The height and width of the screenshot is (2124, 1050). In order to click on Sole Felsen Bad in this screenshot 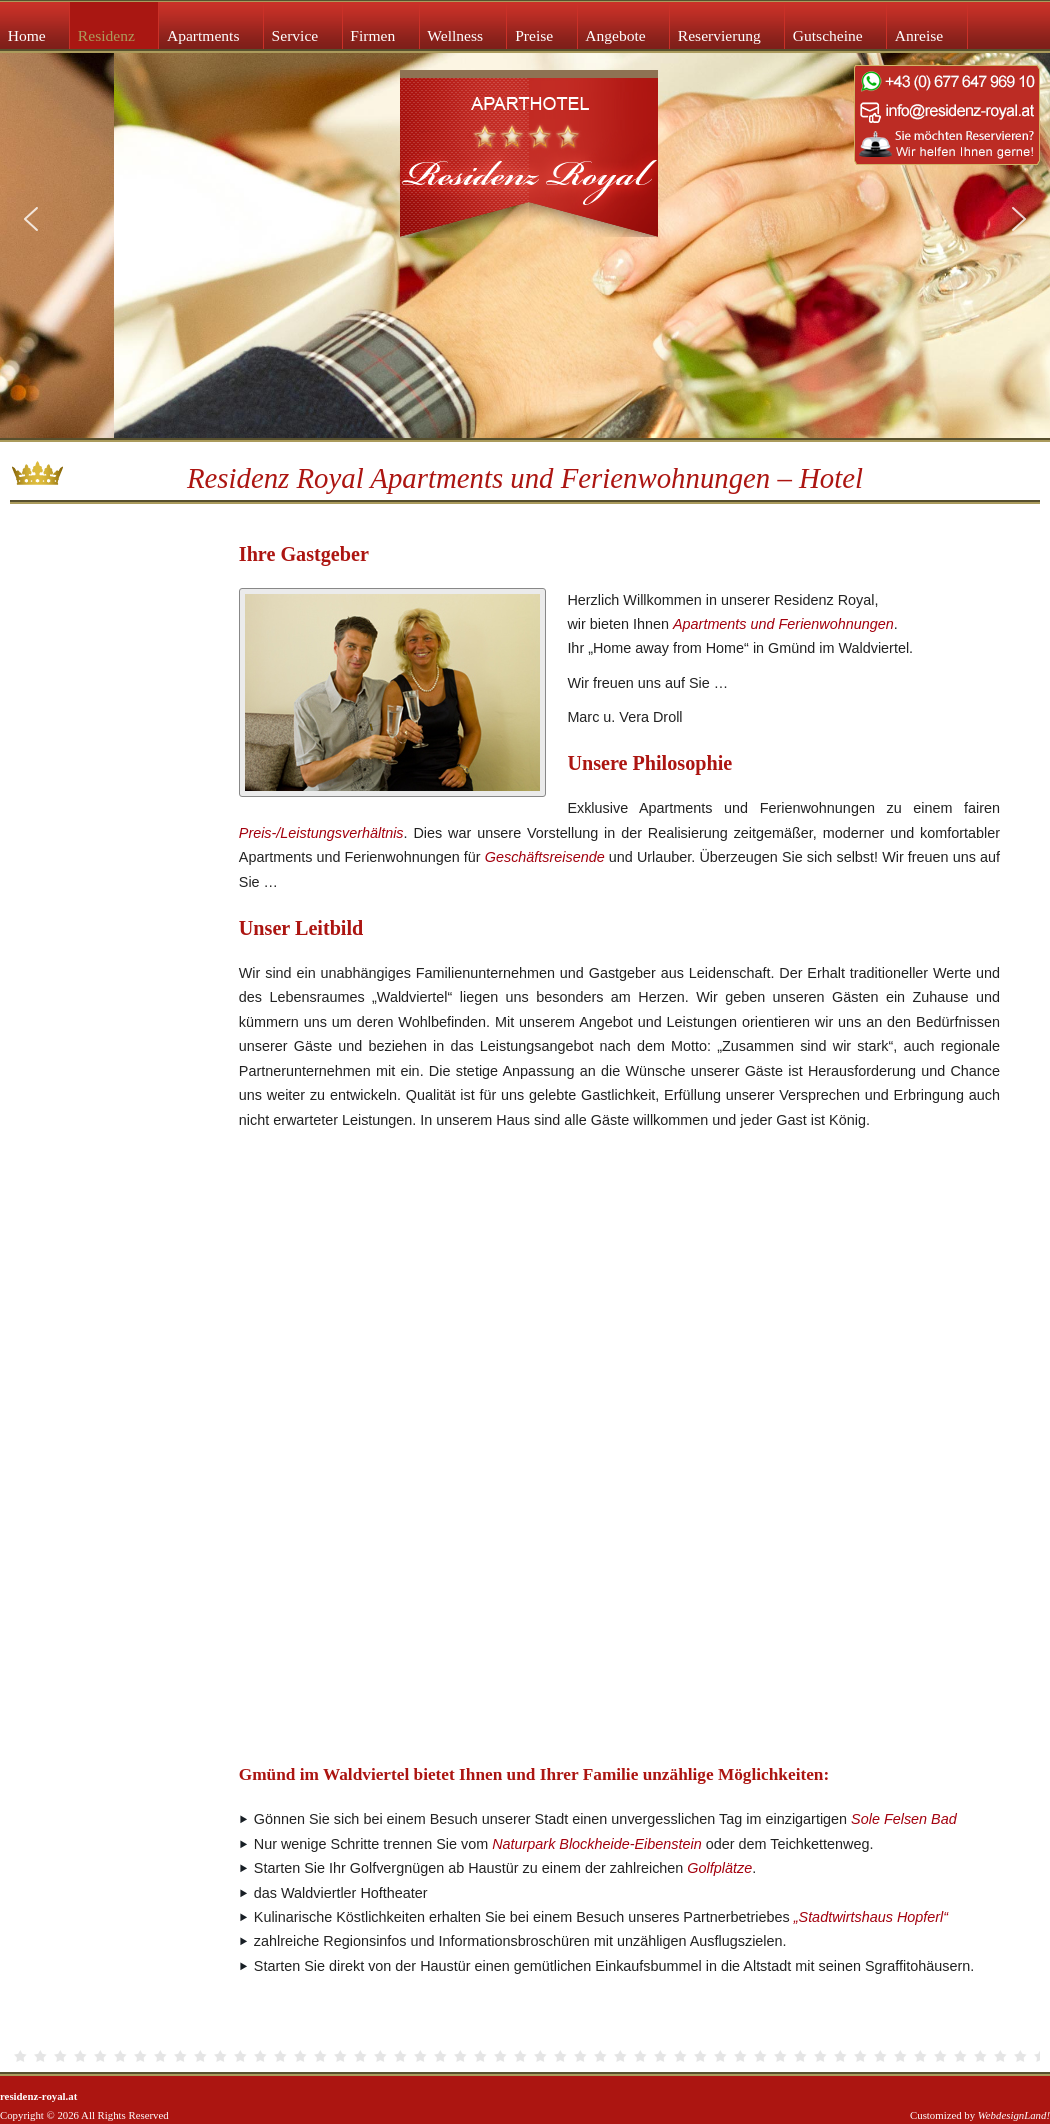, I will do `click(904, 1819)`.